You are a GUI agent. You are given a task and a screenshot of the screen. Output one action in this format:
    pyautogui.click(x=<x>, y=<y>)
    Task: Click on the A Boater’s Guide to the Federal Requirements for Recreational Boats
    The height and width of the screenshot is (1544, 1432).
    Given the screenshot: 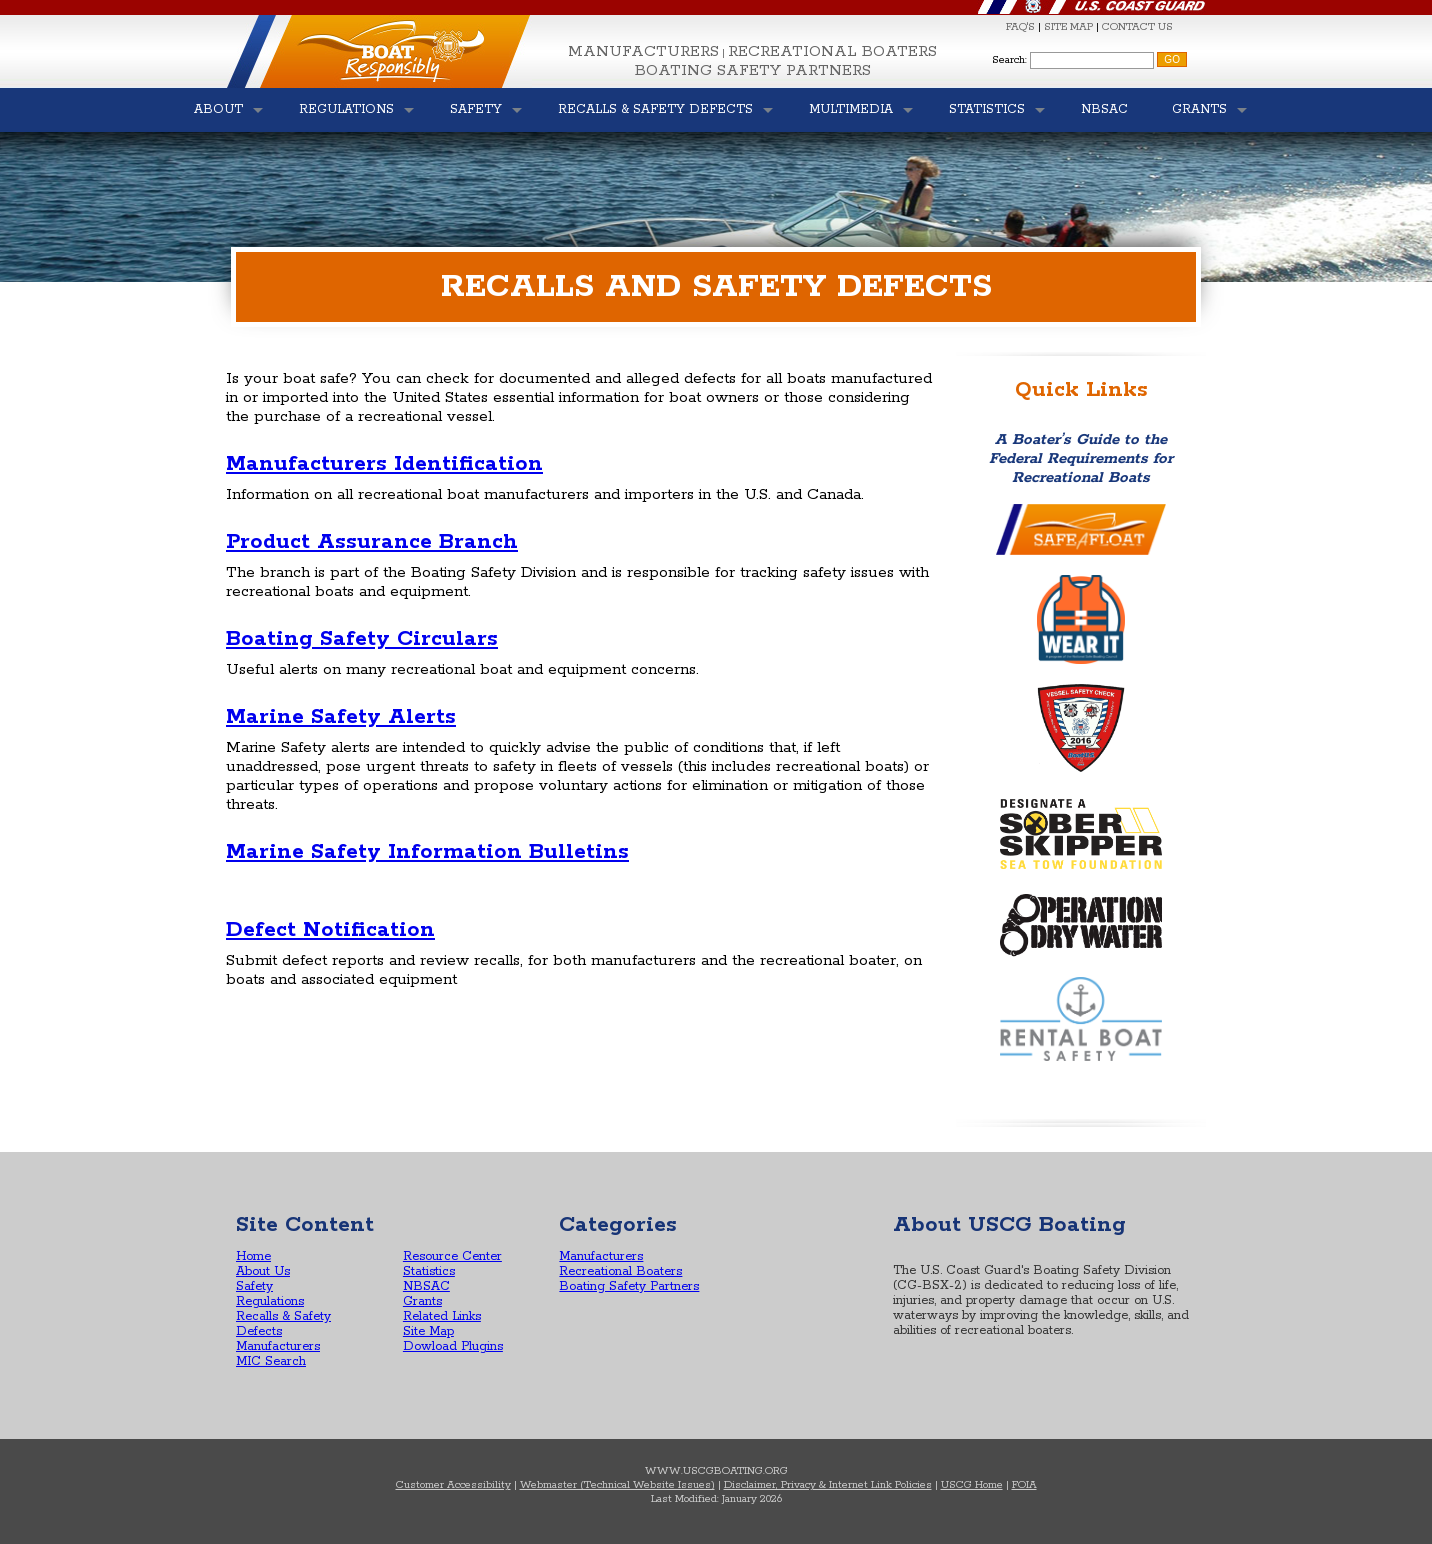 What is the action you would take?
    pyautogui.click(x=1081, y=458)
    